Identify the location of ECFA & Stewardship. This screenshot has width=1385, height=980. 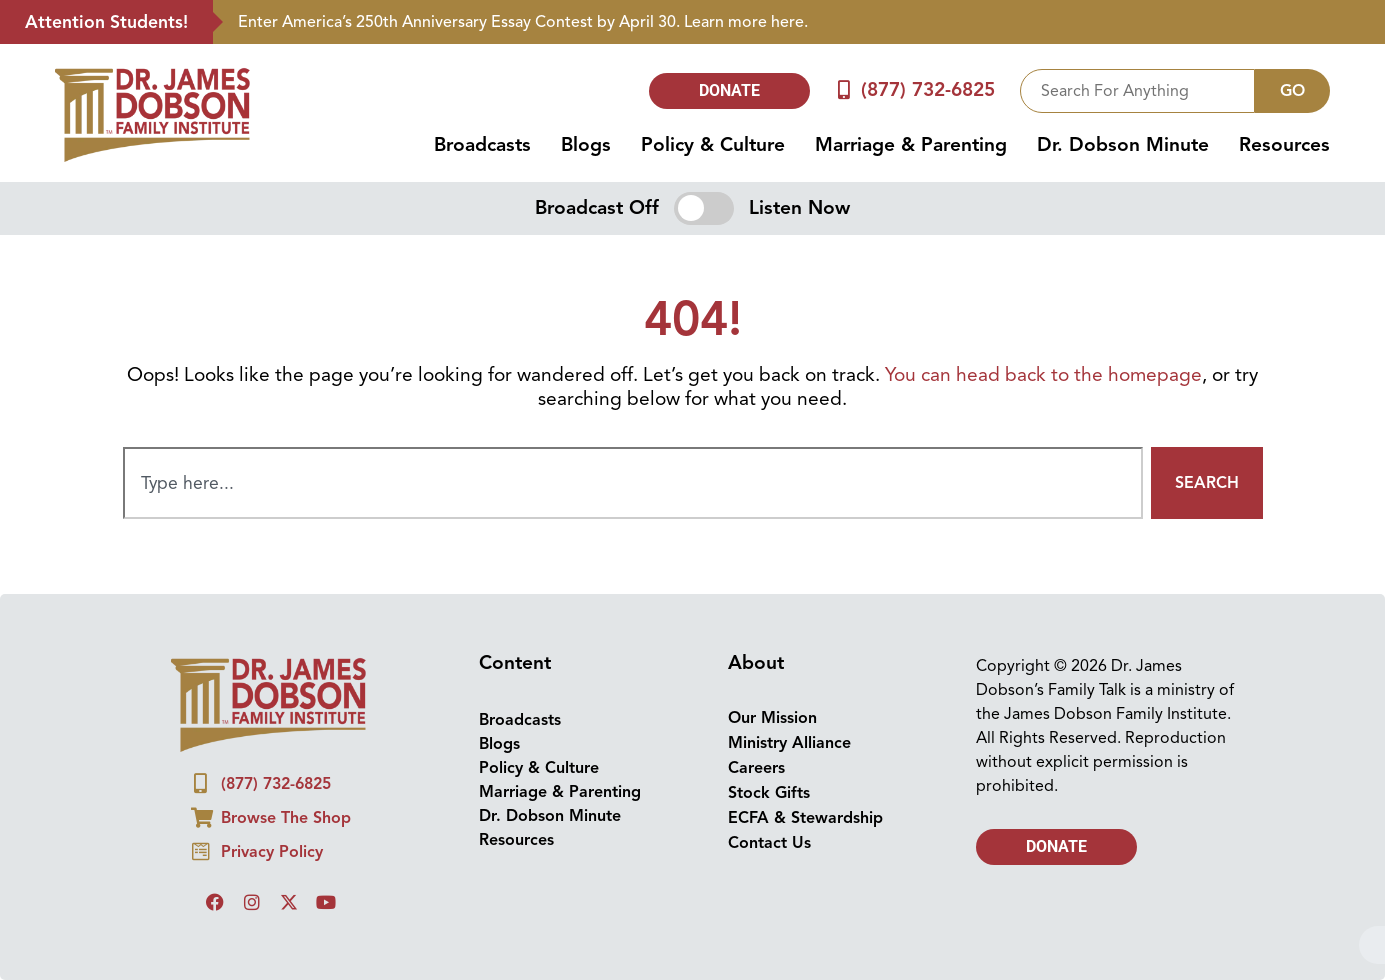
(805, 818).